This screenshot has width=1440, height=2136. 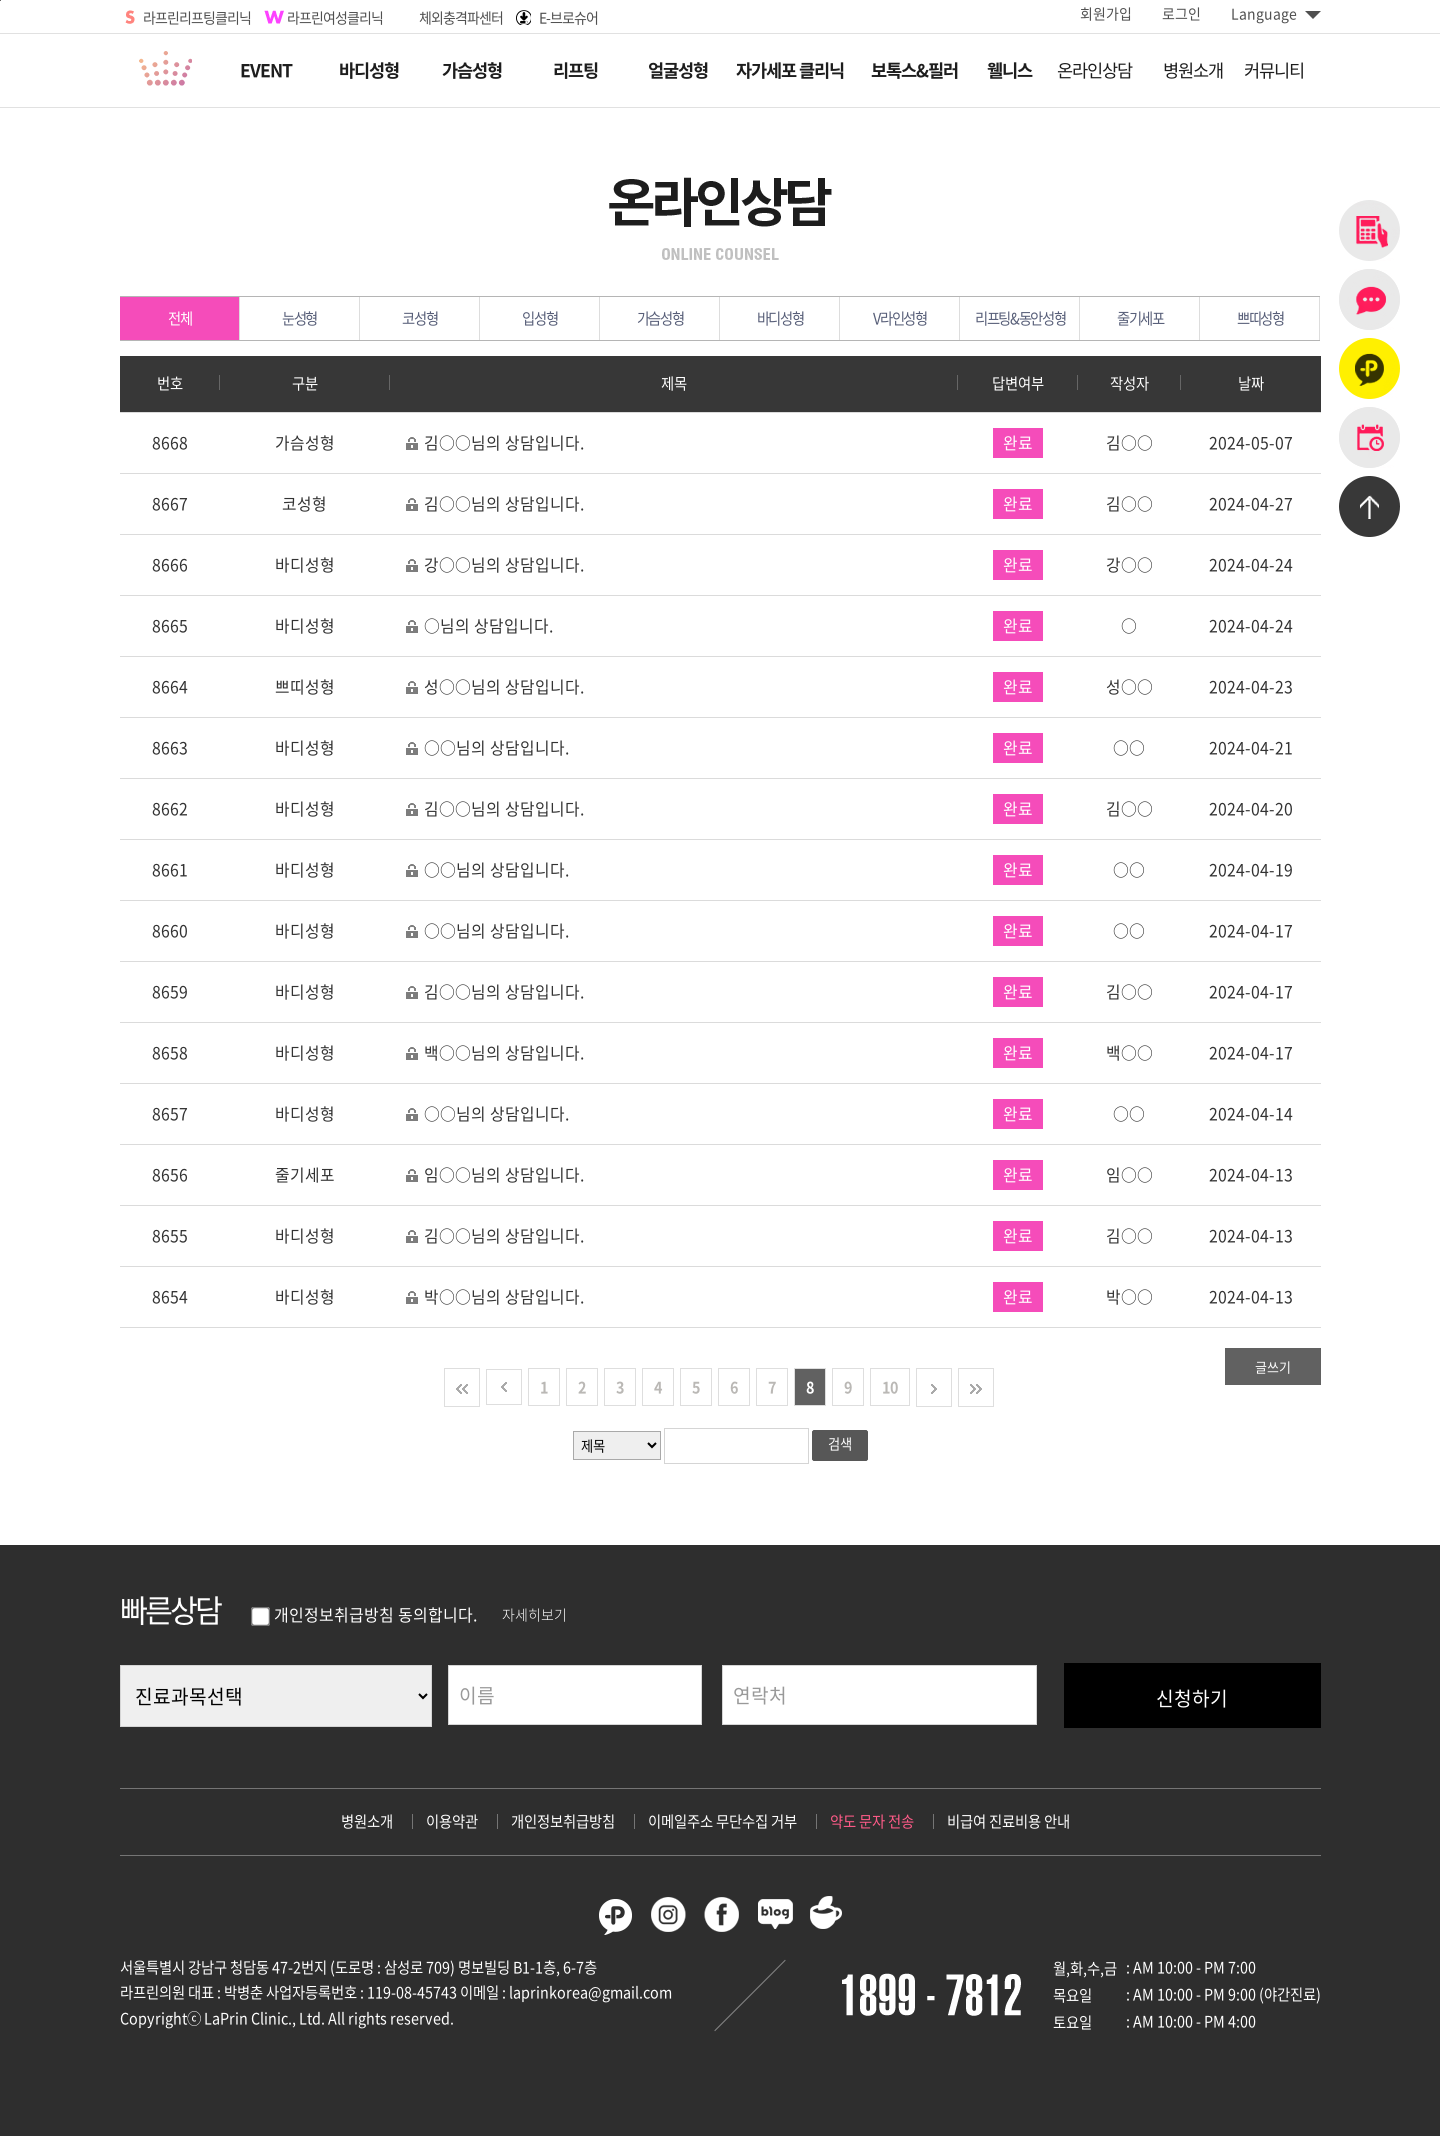 I want to click on 박○○님의 상담입니다., so click(x=494, y=1296).